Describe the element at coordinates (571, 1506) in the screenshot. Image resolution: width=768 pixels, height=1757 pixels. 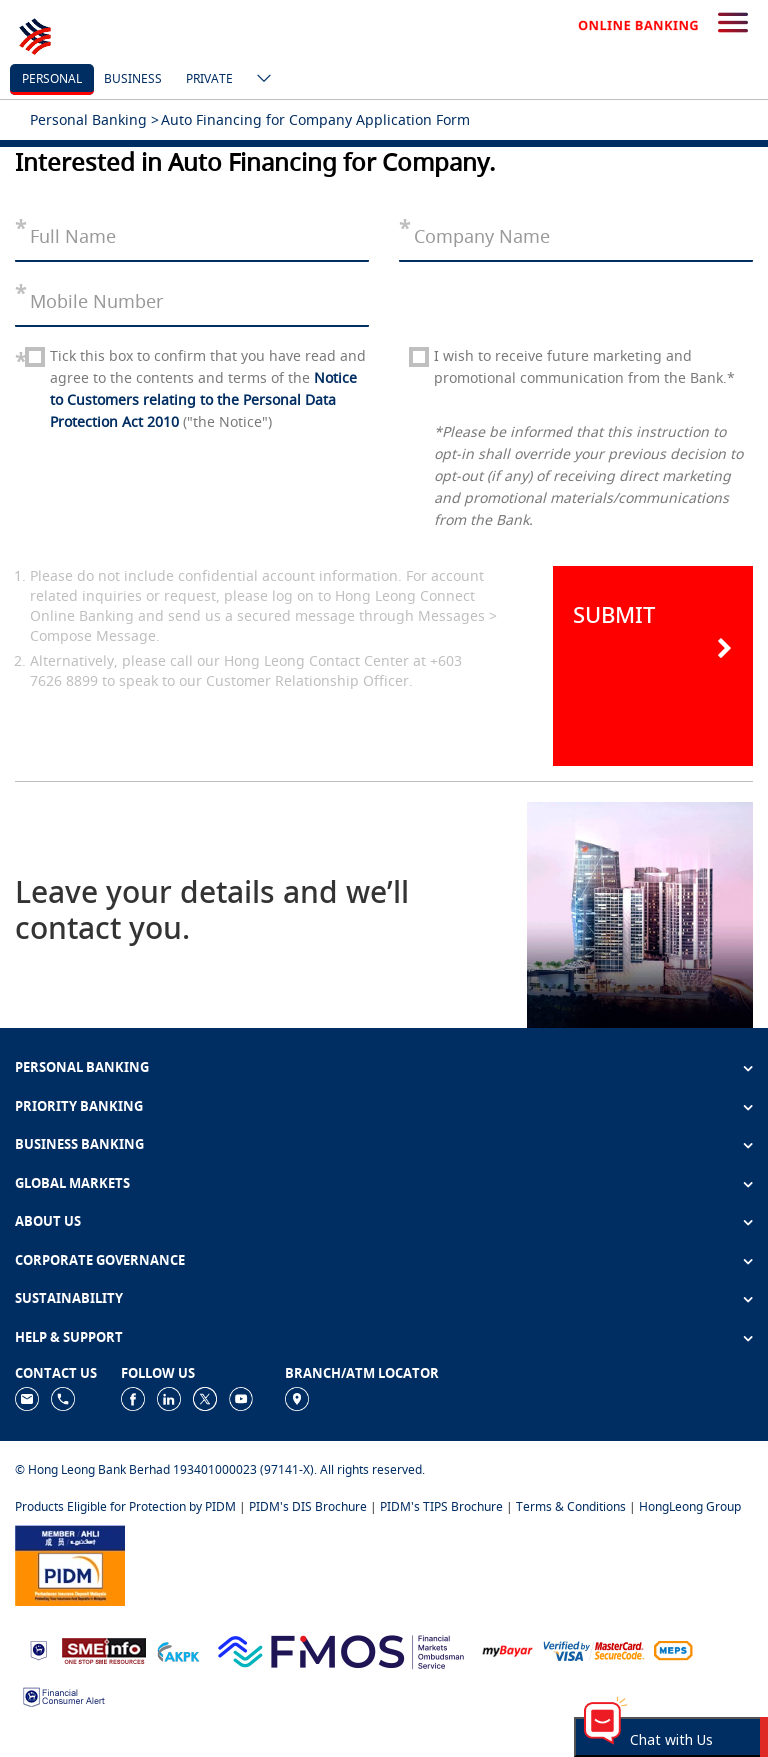
I see `Terms & Conditions` at that location.